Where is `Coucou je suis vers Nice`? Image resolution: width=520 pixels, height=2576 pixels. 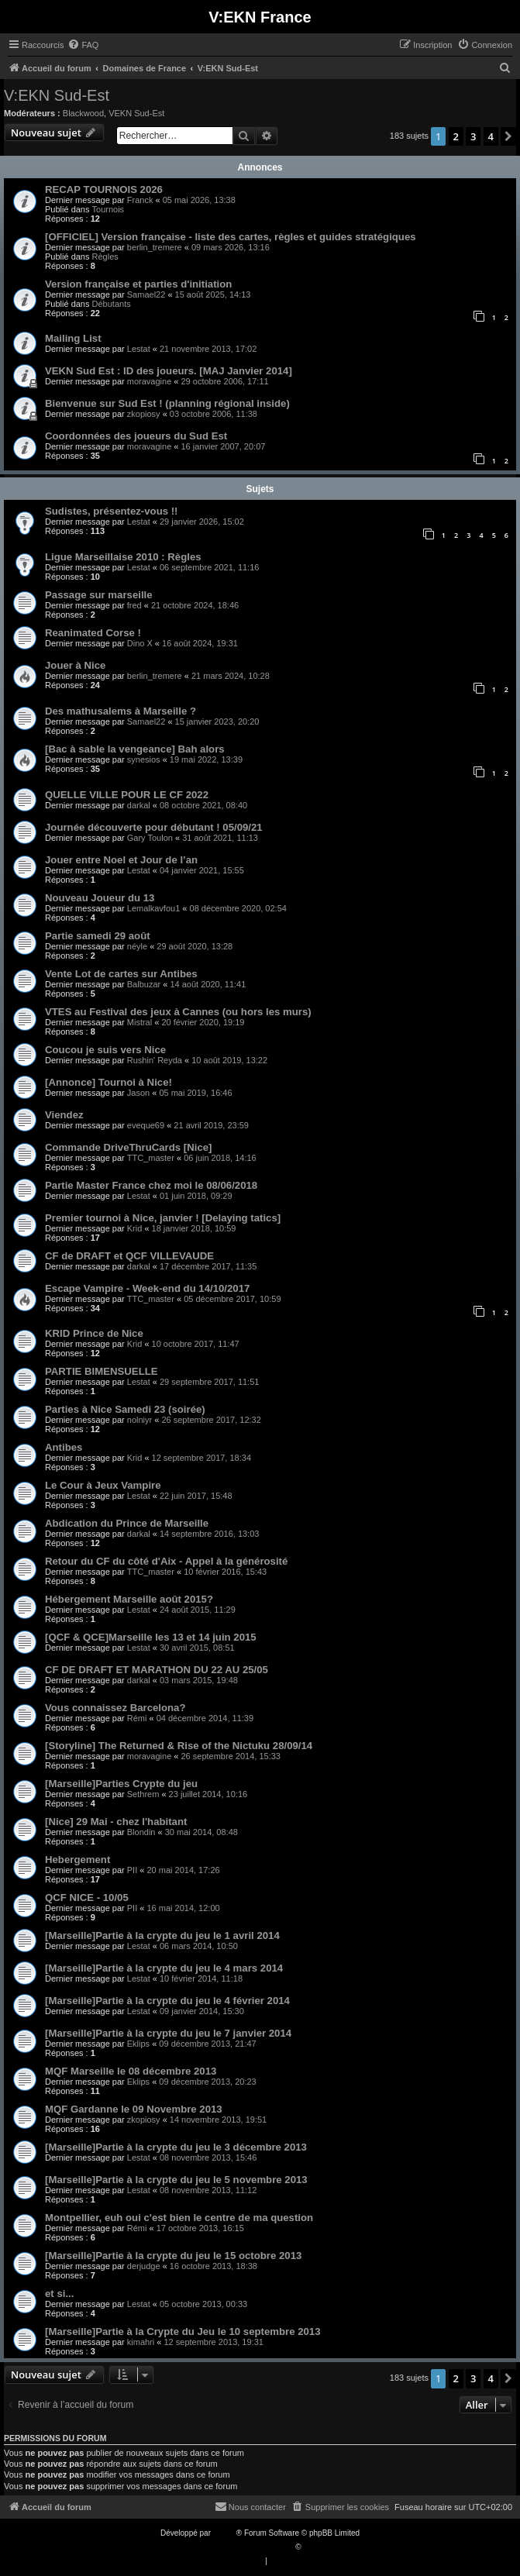
Coucou je suis vers Nice is located at coordinates (105, 1050).